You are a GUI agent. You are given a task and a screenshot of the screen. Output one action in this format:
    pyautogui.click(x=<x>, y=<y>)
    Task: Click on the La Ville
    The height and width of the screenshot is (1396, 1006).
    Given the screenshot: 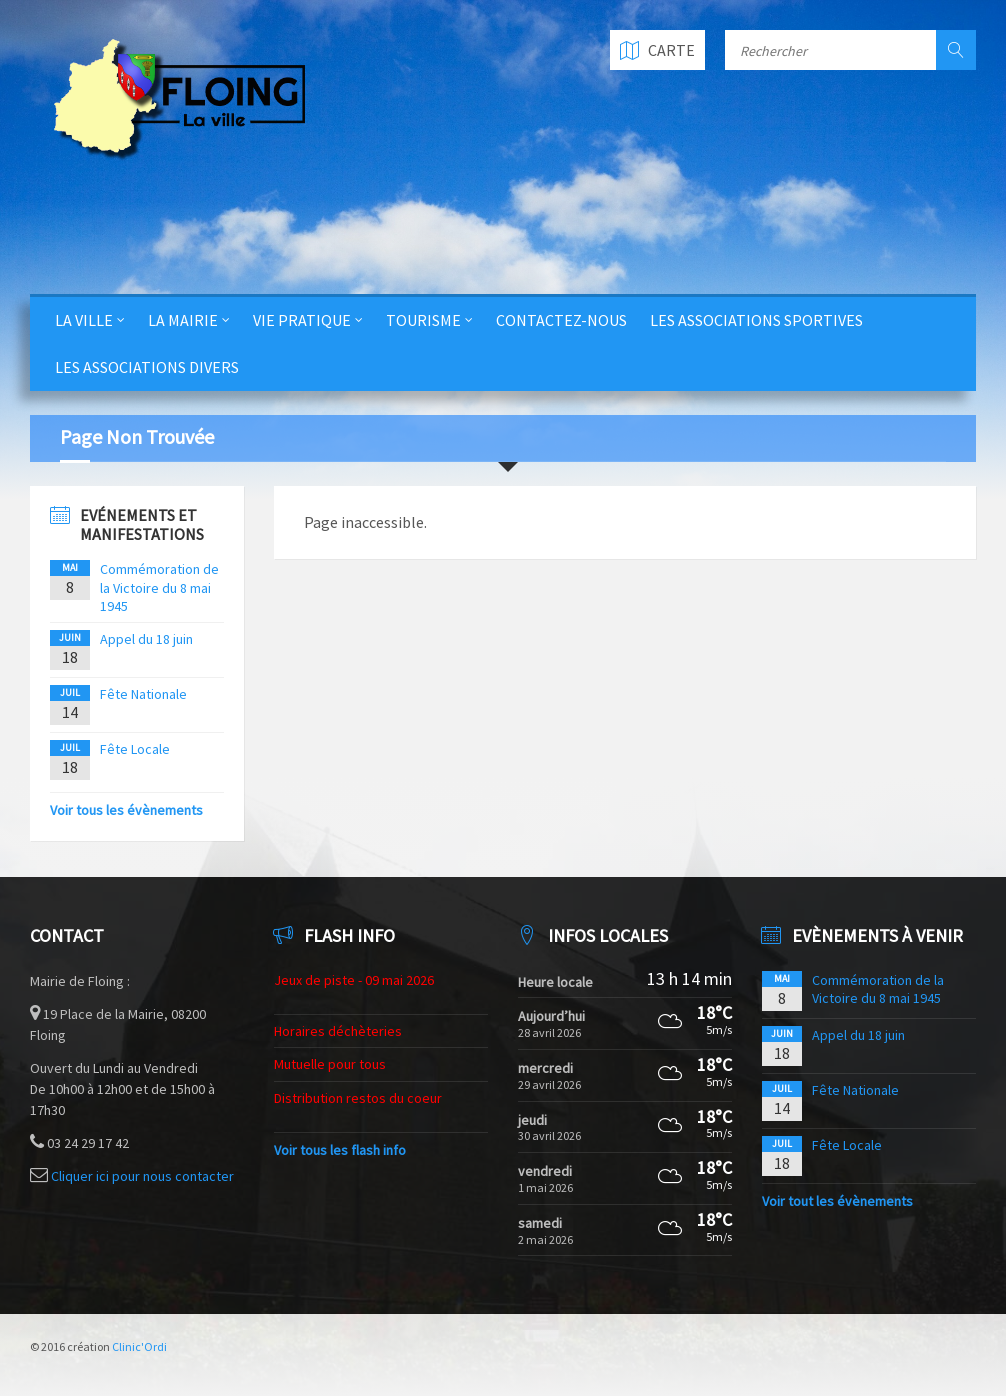 What is the action you would take?
    pyautogui.click(x=84, y=320)
    